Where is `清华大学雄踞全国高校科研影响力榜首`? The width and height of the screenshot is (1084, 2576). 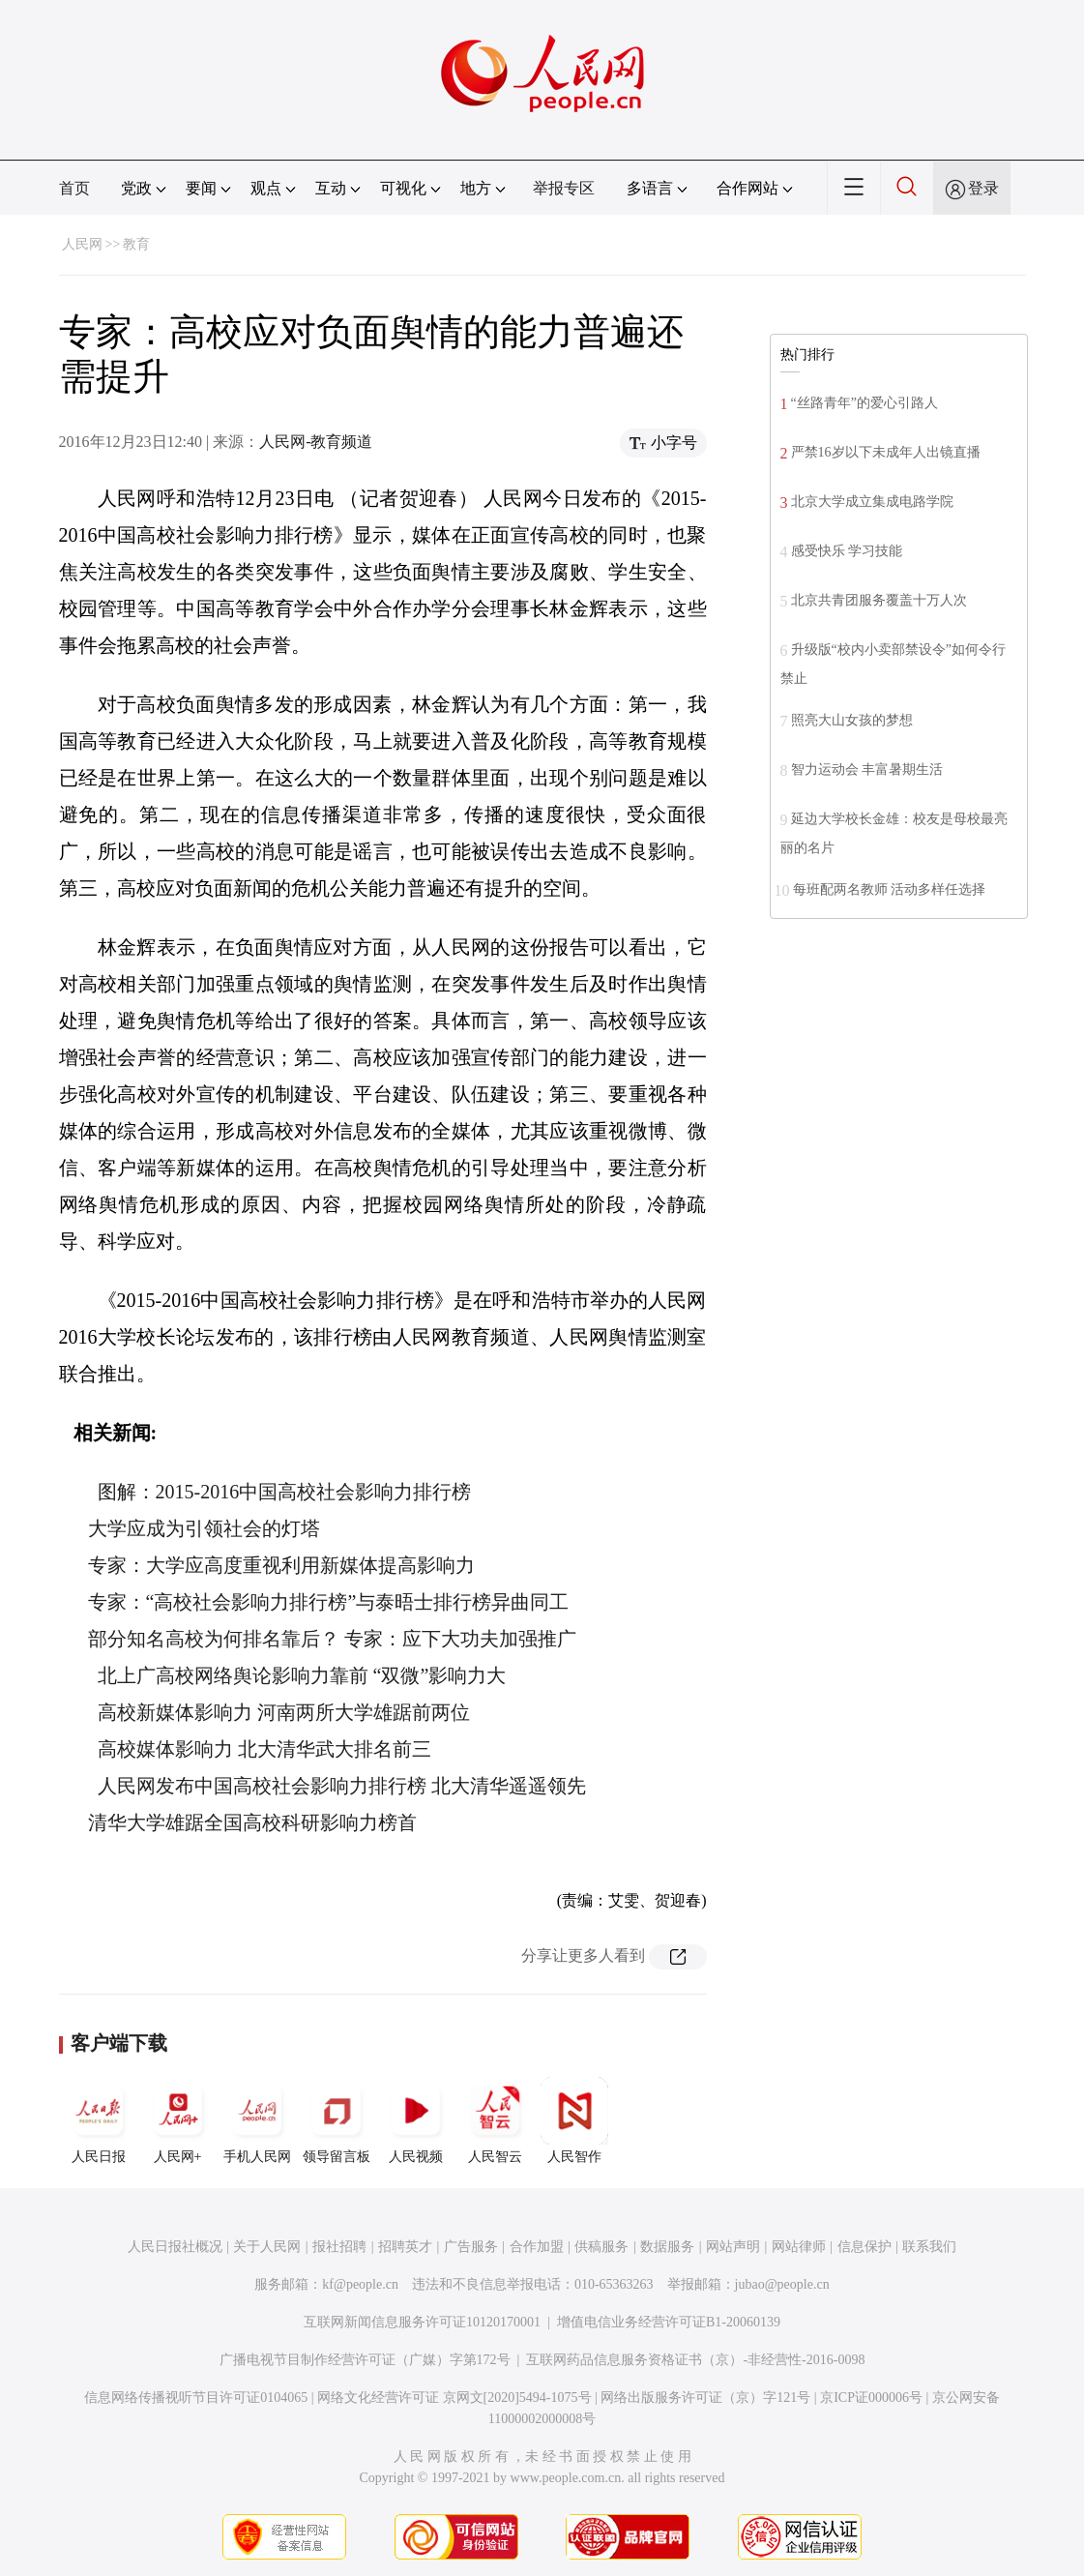 清华大学雄踞全国高校科研影响力榜首 is located at coordinates (252, 1822).